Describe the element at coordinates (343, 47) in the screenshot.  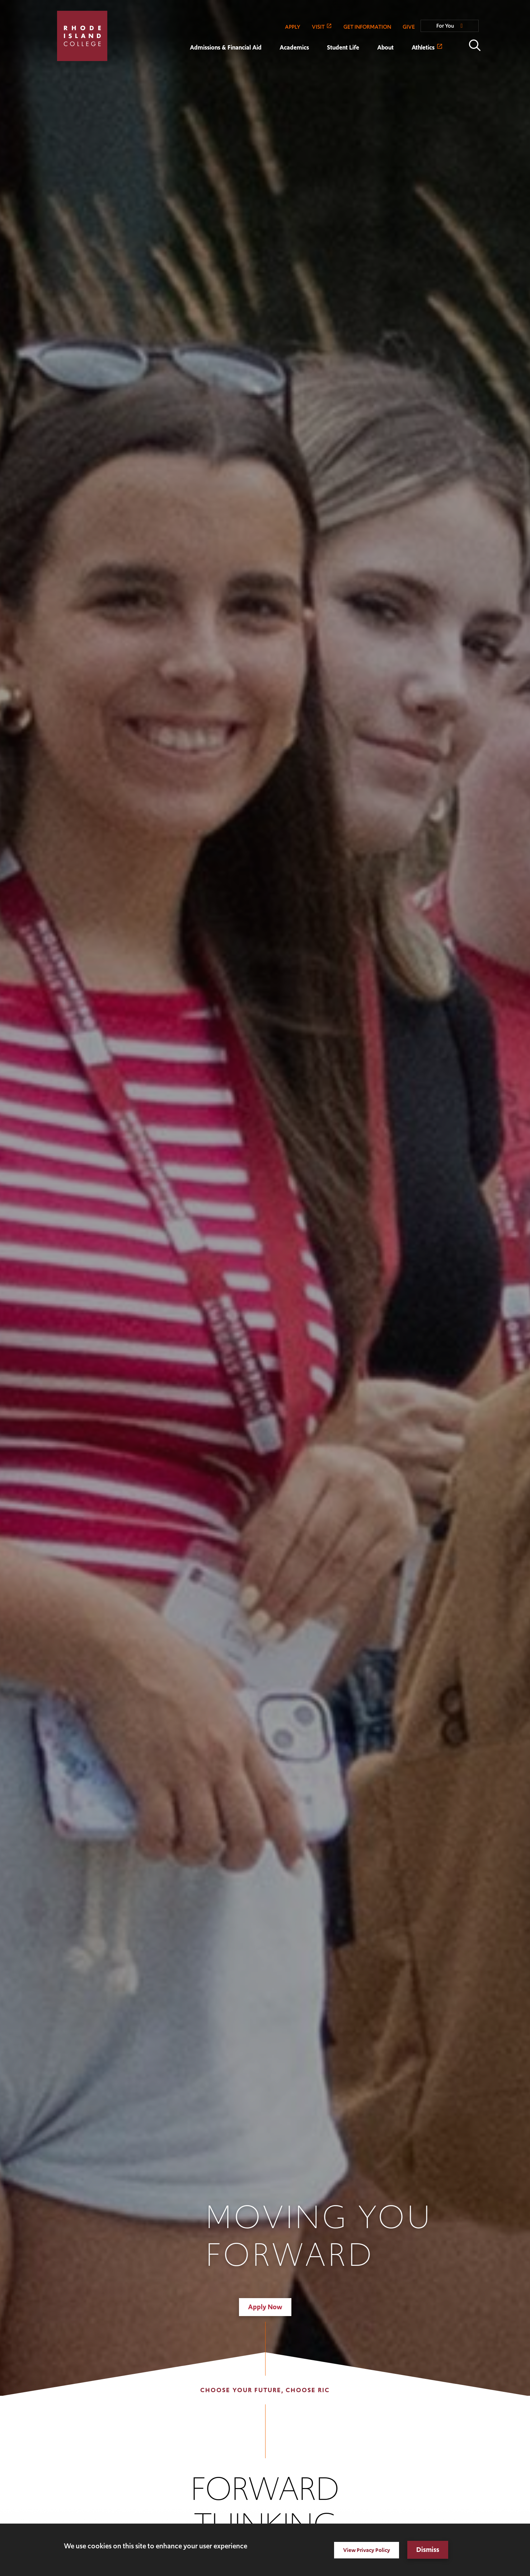
I see `Student Life` at that location.